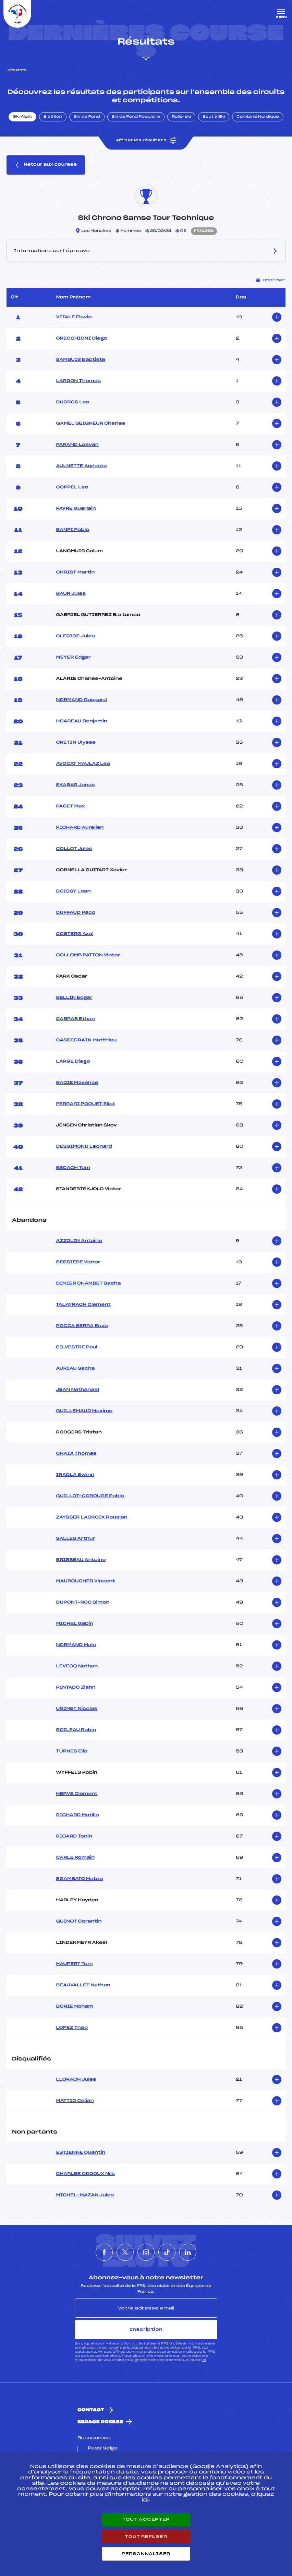  What do you see at coordinates (22, 117) in the screenshot?
I see `Ski Alpin` at bounding box center [22, 117].